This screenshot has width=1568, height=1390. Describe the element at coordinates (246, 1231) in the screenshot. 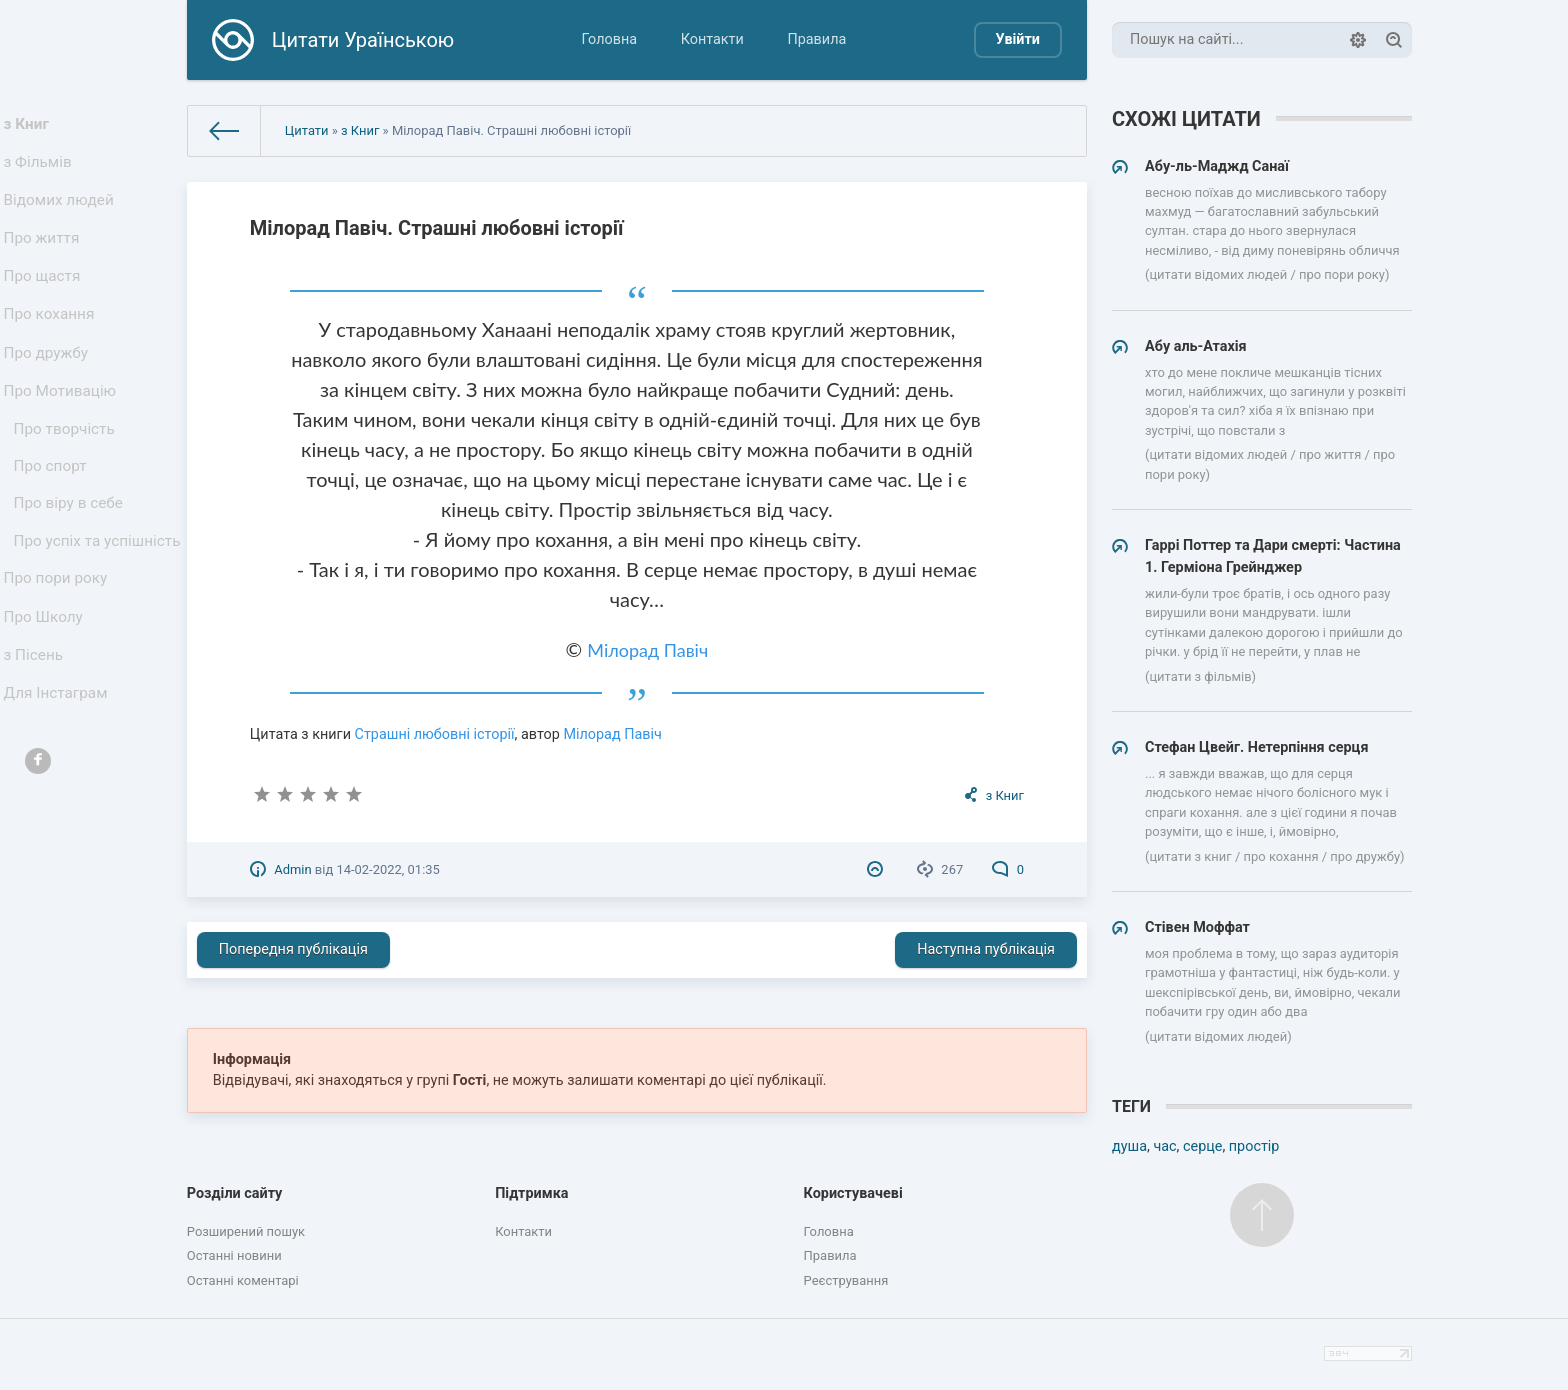

I see `Розширений пошук` at that location.